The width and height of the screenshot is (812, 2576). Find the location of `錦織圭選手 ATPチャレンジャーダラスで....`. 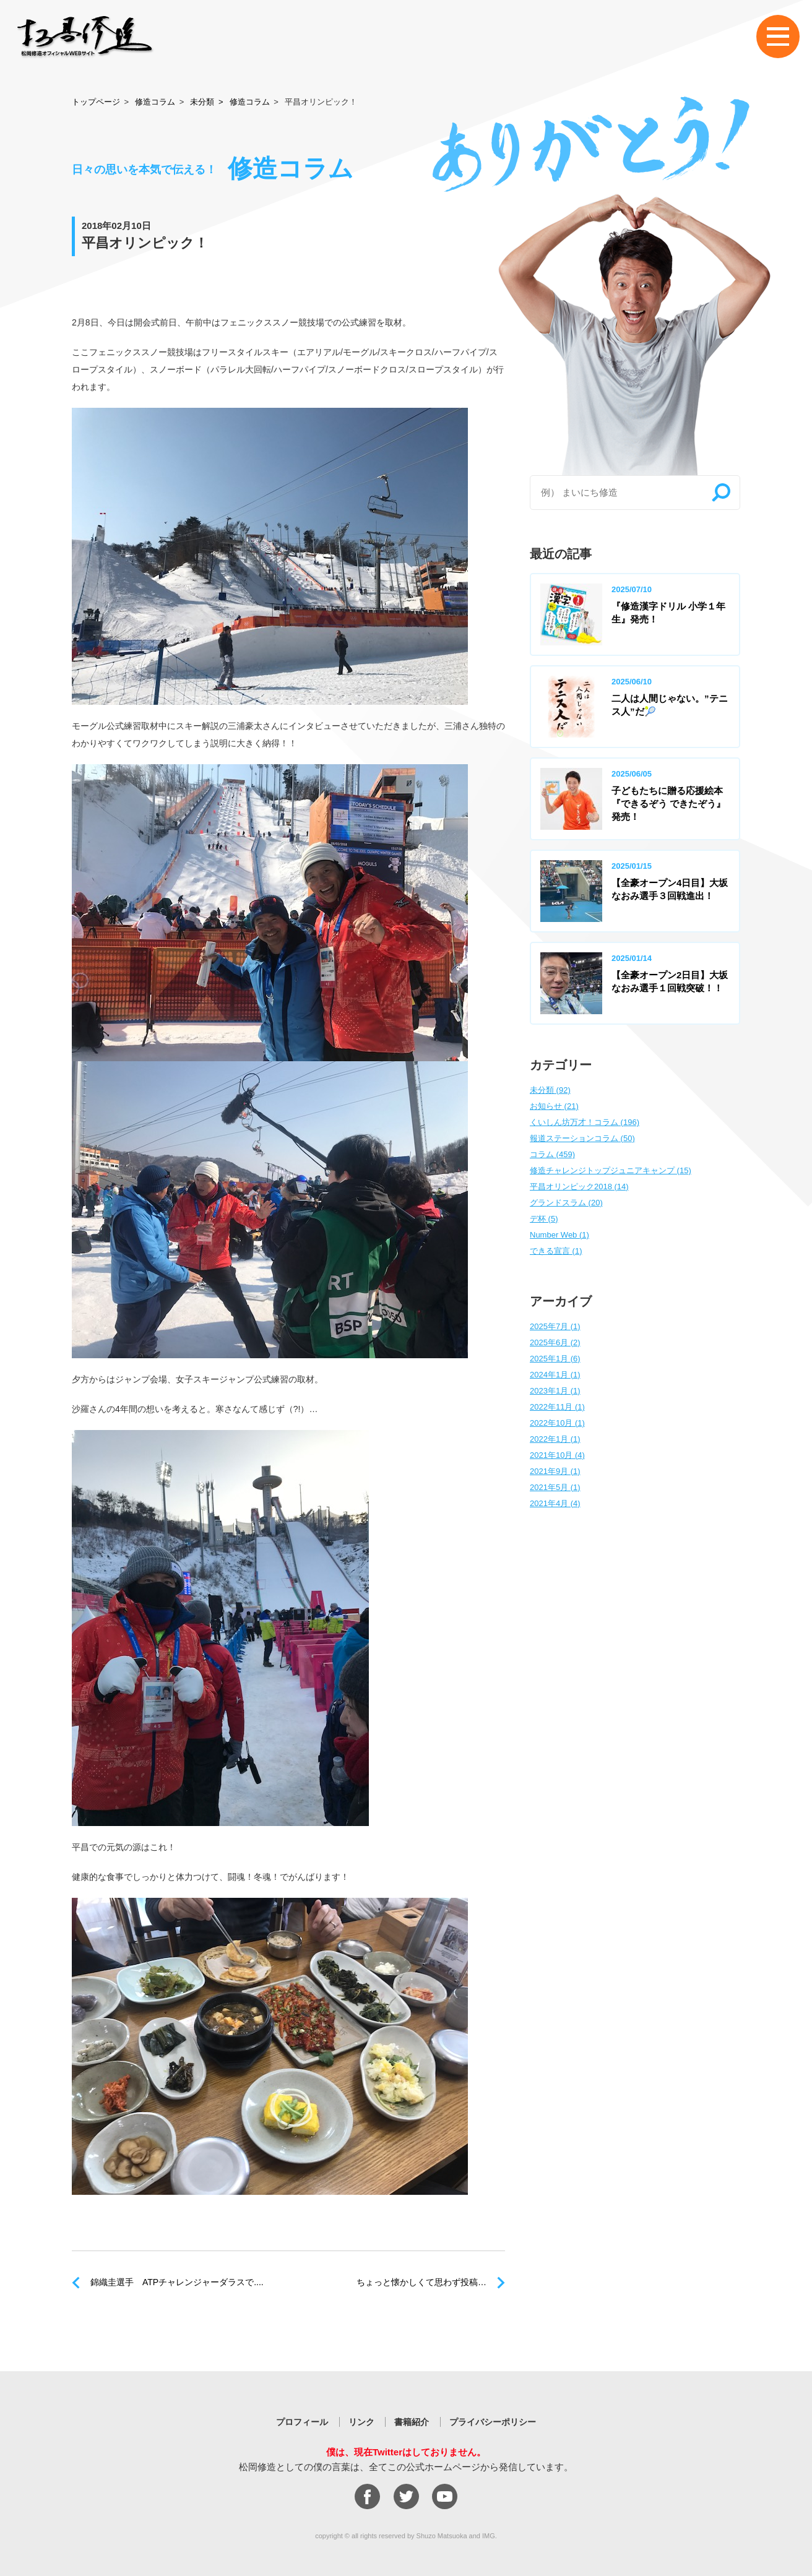

錦織圭選手 ATPチャレンジャーダラスで.... is located at coordinates (177, 2282).